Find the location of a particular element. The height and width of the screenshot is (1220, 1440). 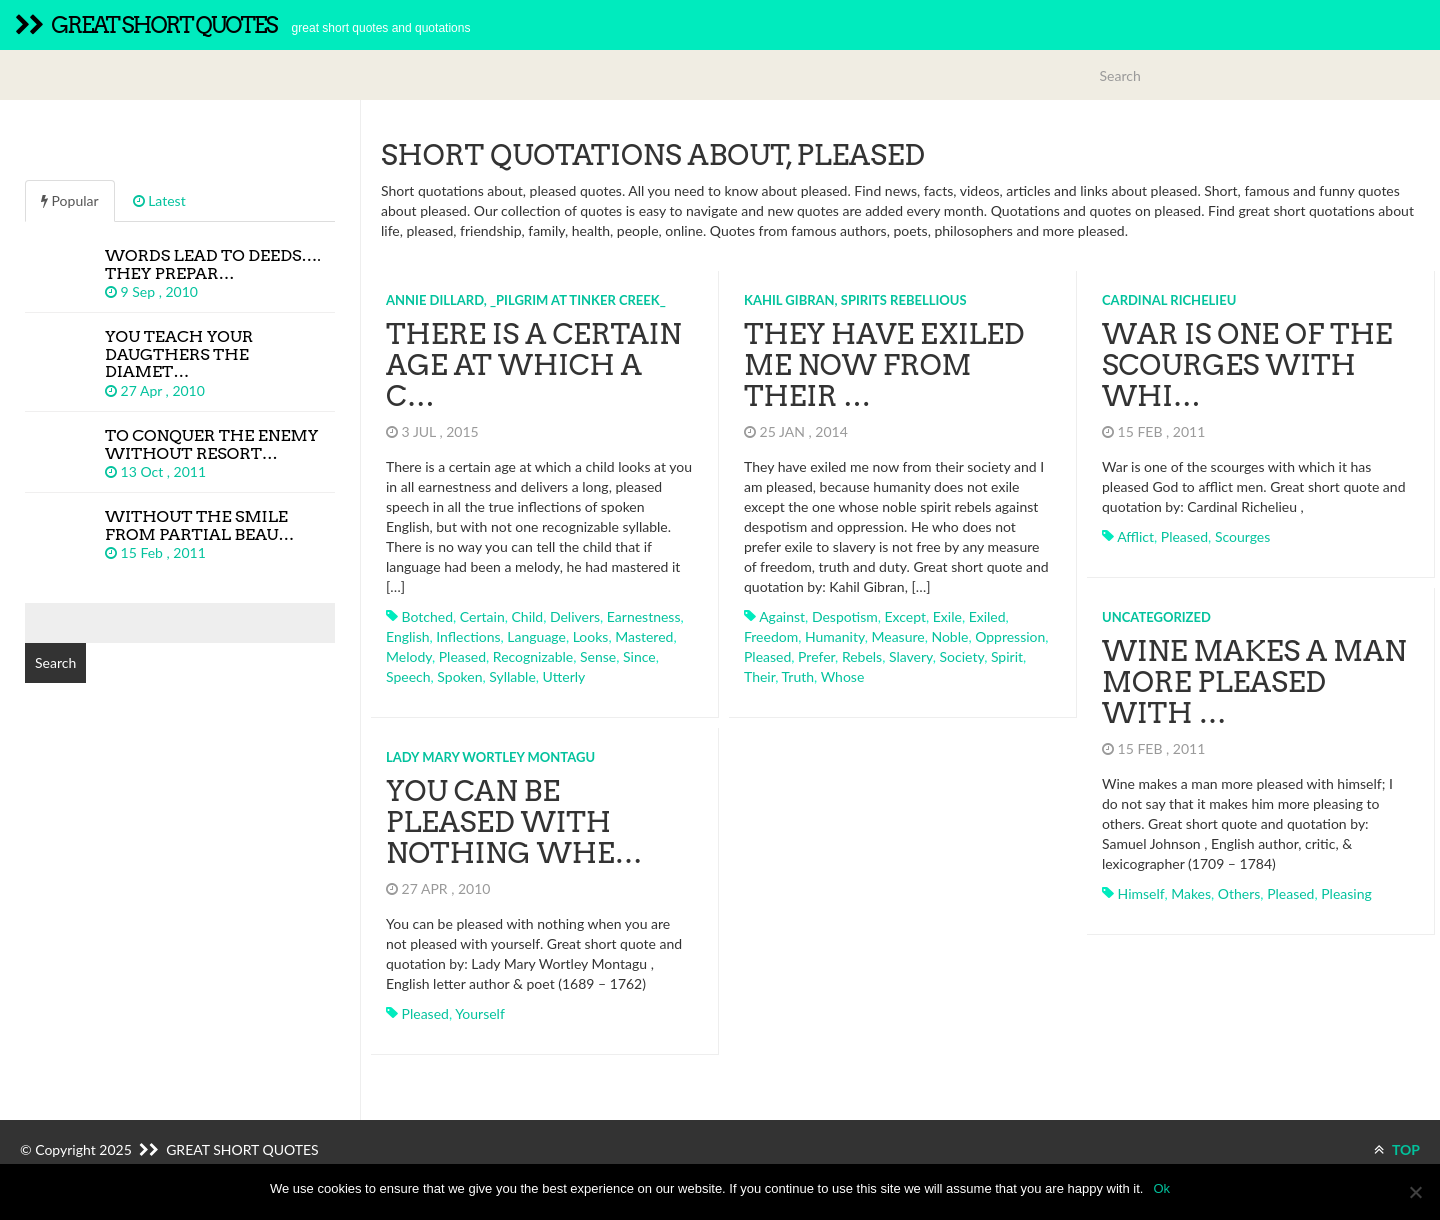

delivers is located at coordinates (575, 616).